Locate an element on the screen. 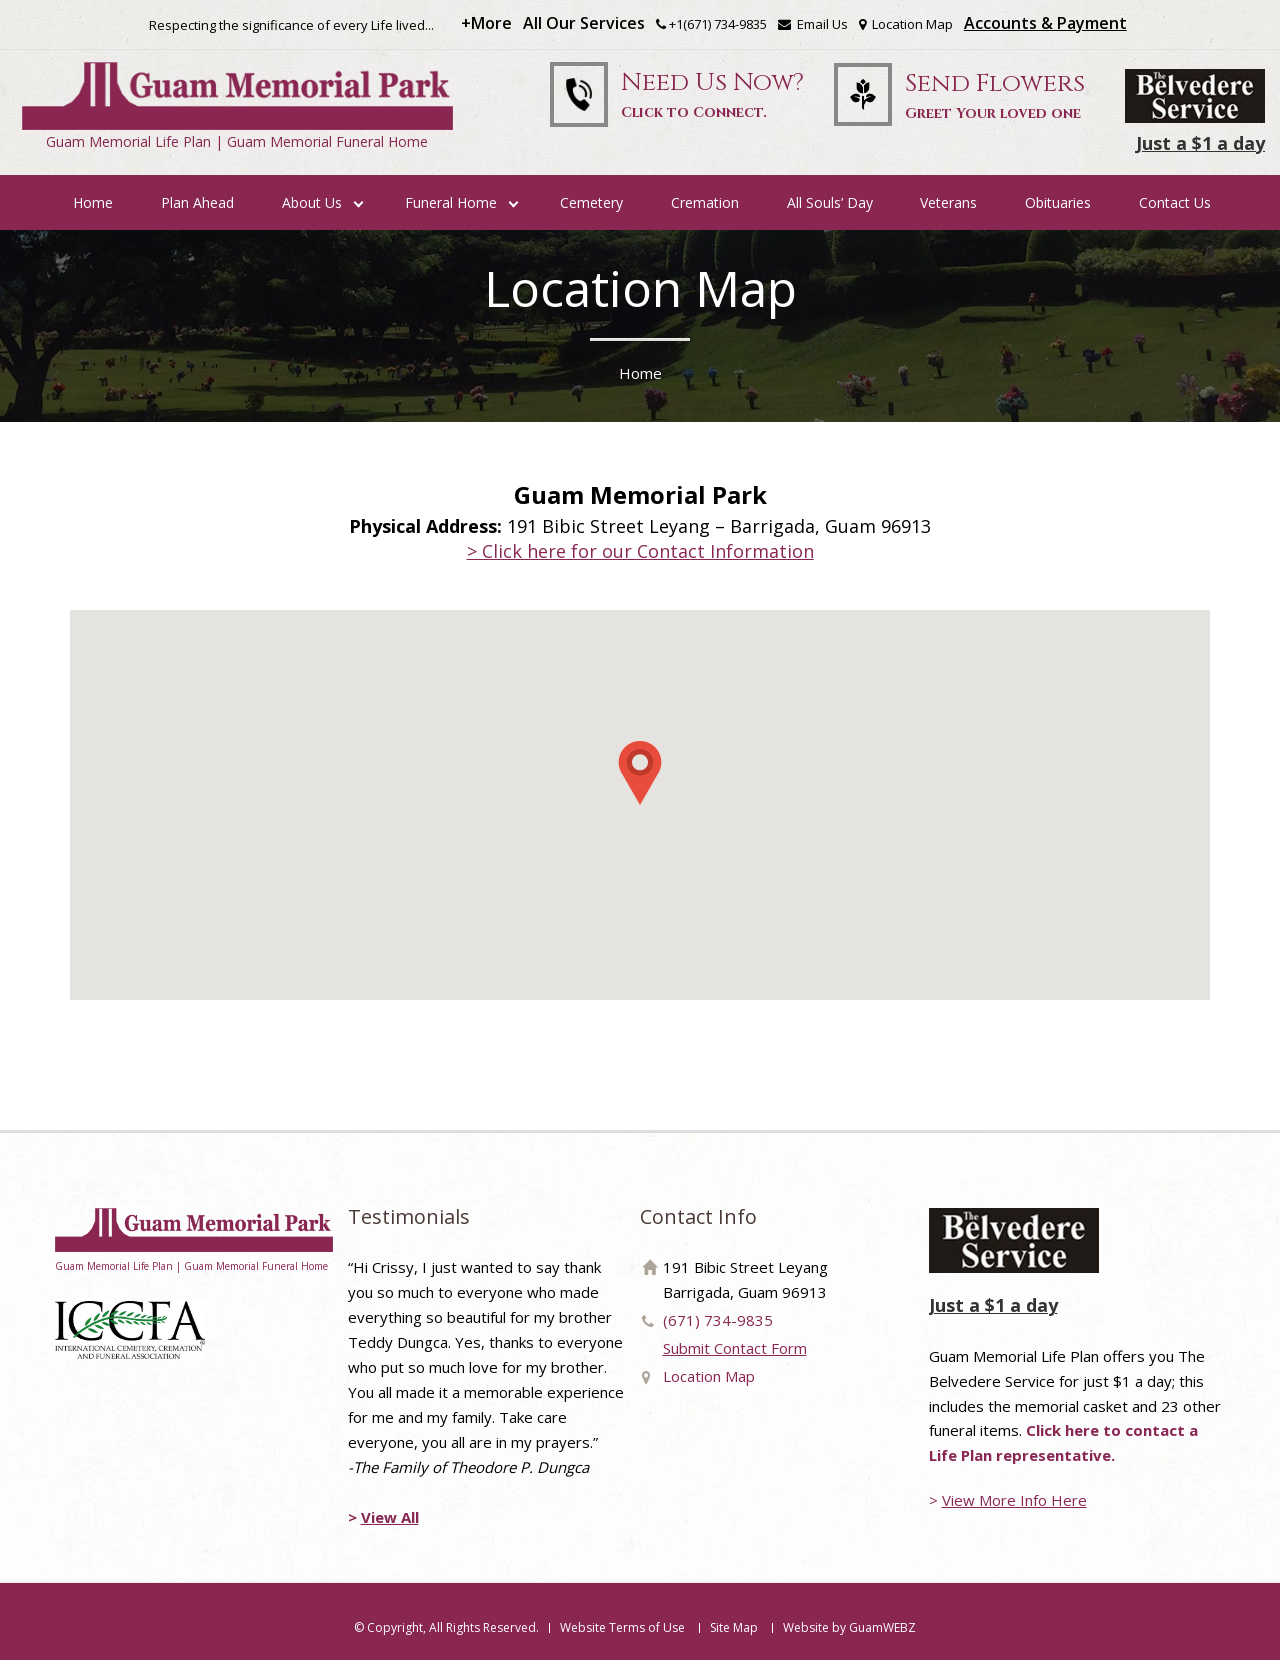  Accounts & Payment is located at coordinates (1045, 25).